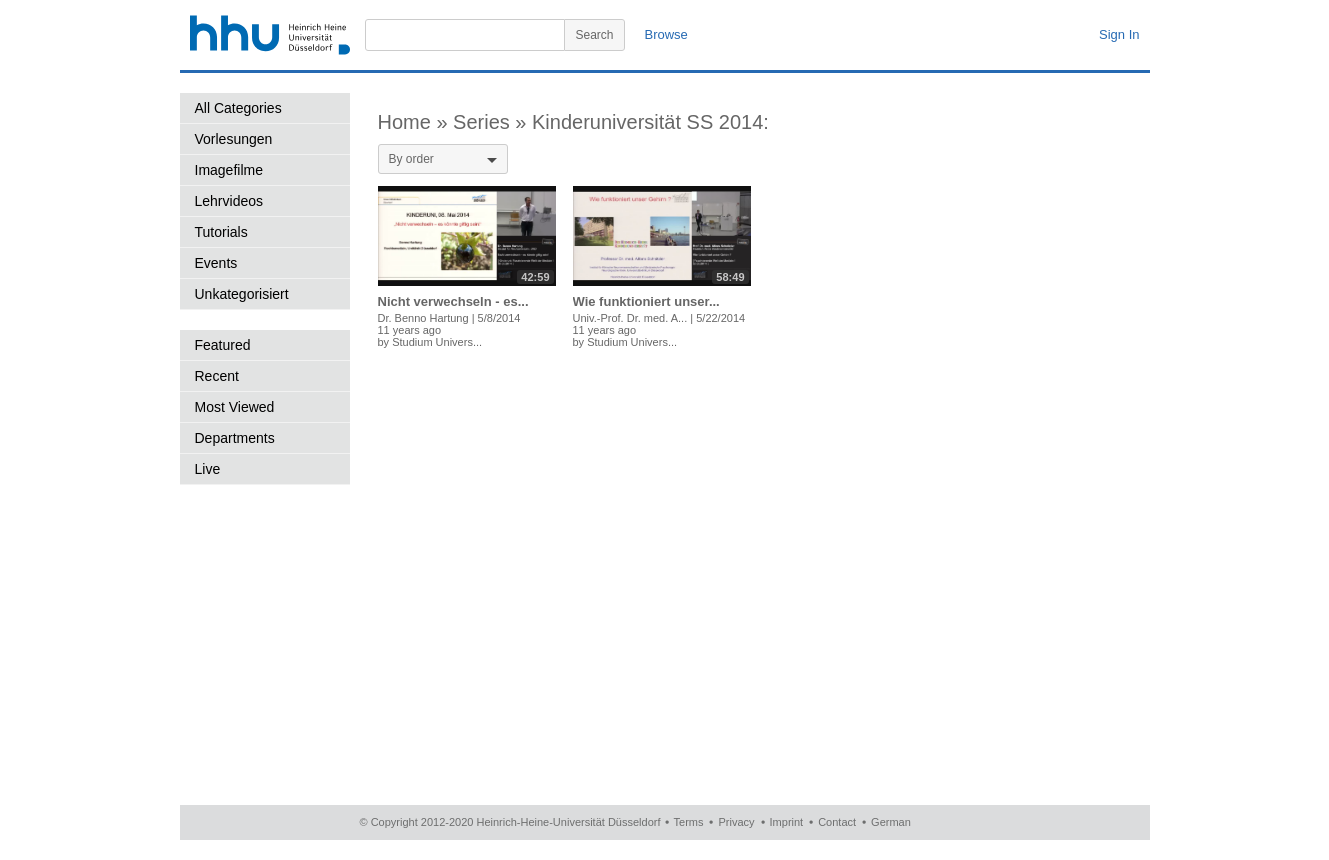 This screenshot has width=1329, height=860. I want to click on Events, so click(216, 263).